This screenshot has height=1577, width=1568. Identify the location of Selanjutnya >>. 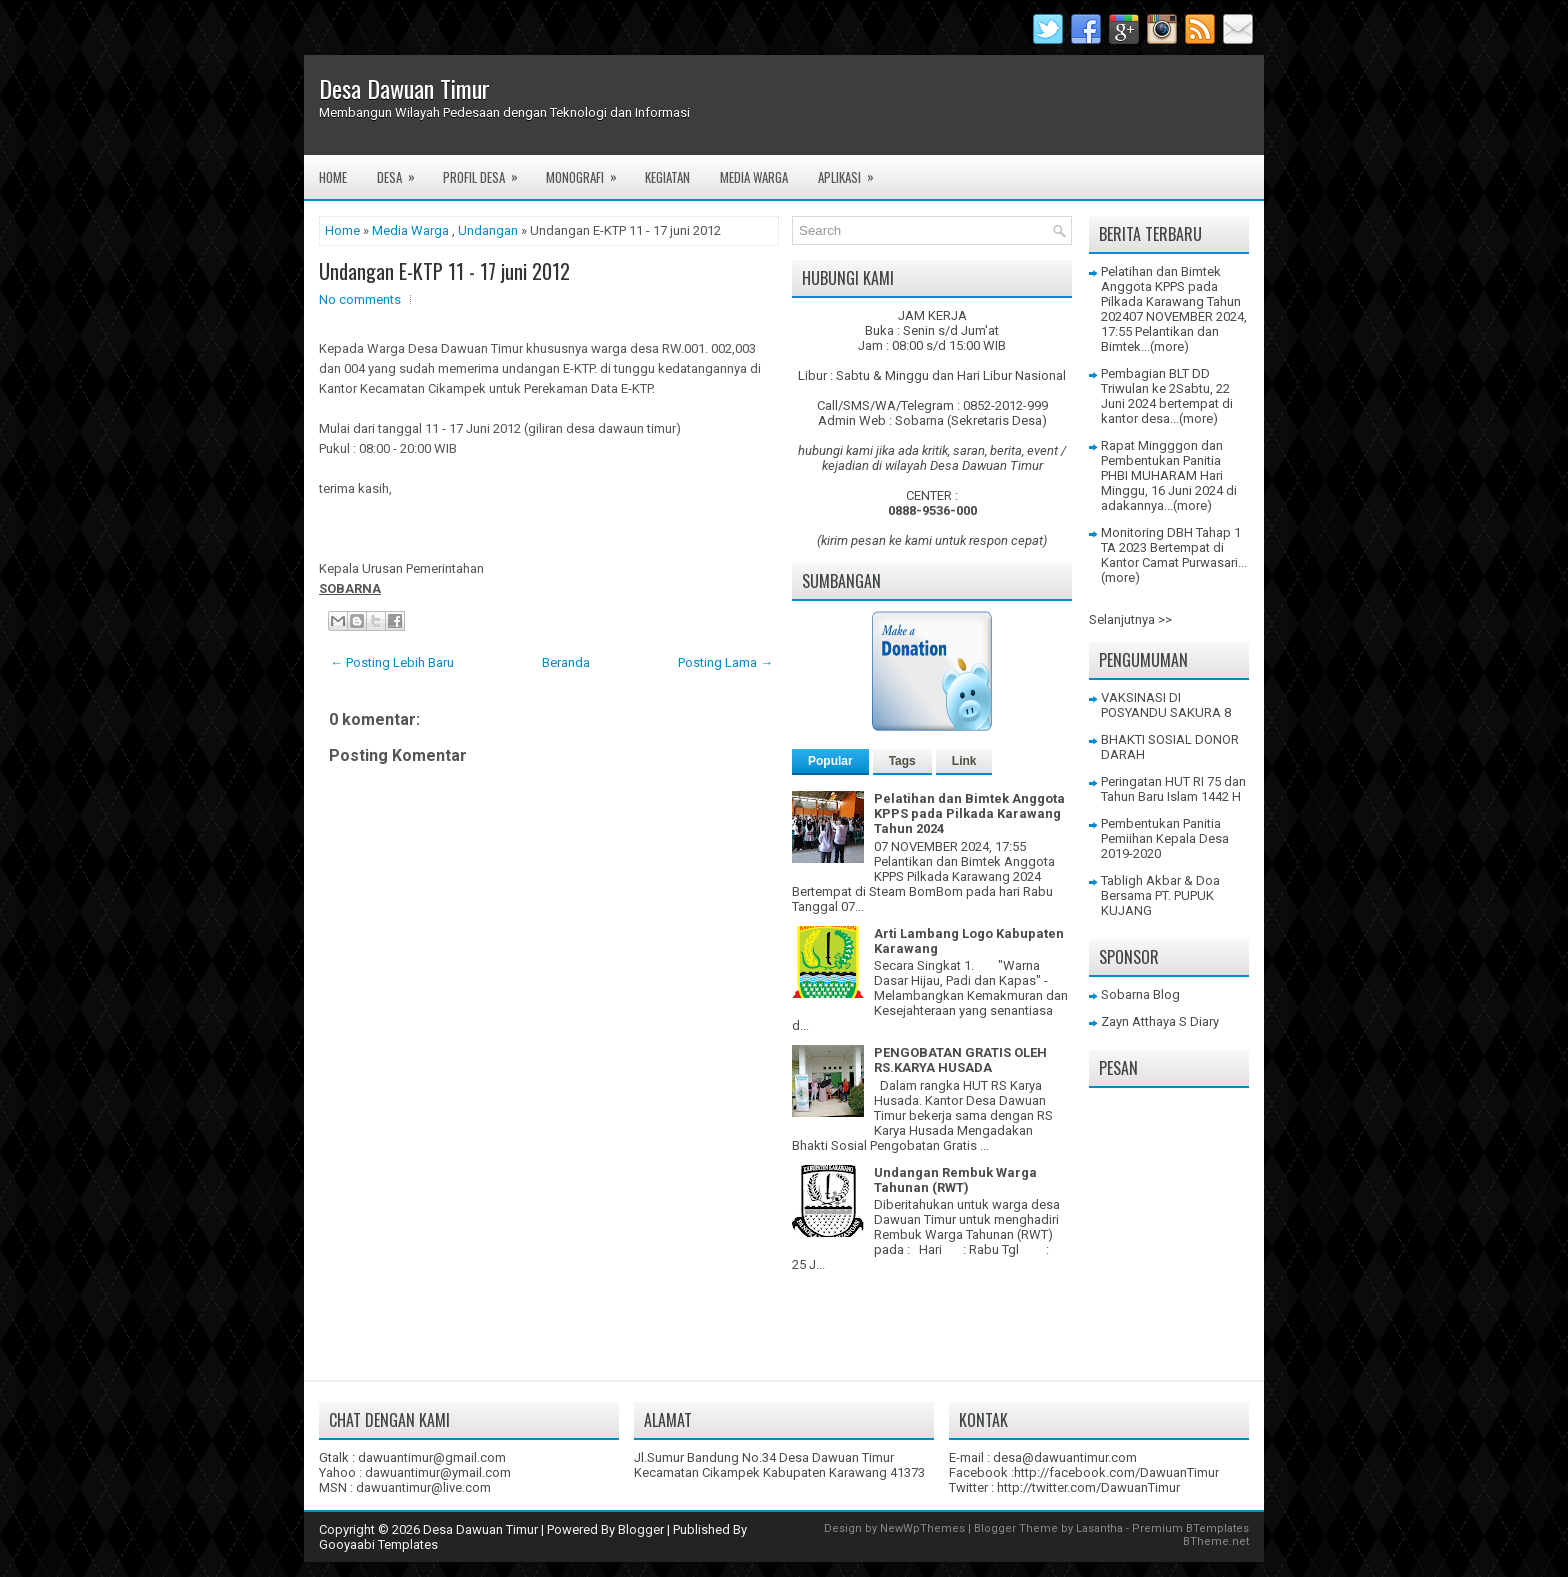
(1130, 619).